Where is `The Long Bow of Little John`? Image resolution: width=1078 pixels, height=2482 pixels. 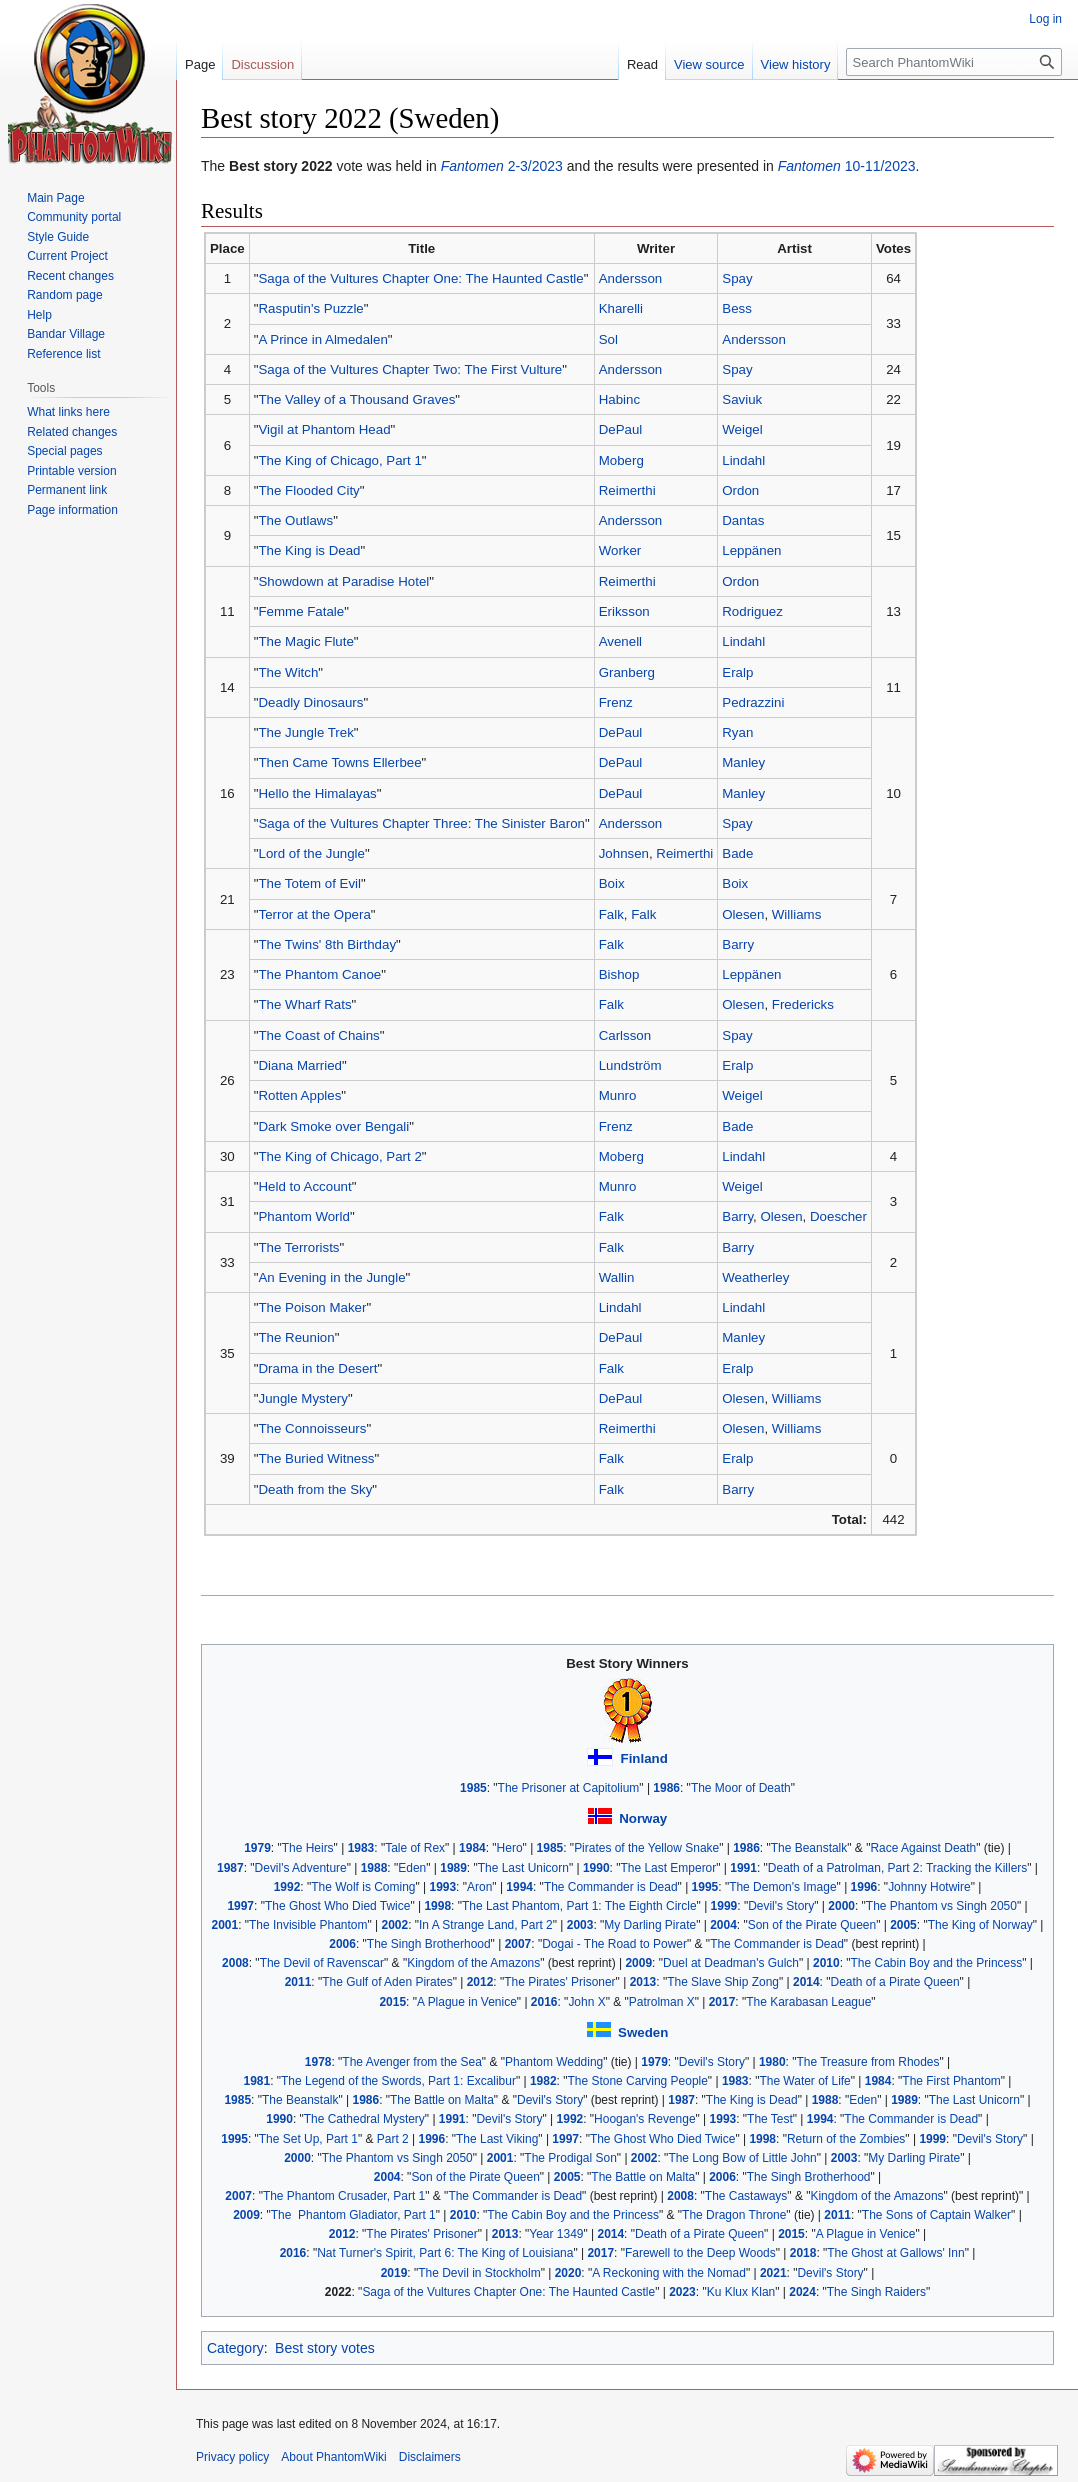
The Long Bow of Little John is located at coordinates (742, 2158).